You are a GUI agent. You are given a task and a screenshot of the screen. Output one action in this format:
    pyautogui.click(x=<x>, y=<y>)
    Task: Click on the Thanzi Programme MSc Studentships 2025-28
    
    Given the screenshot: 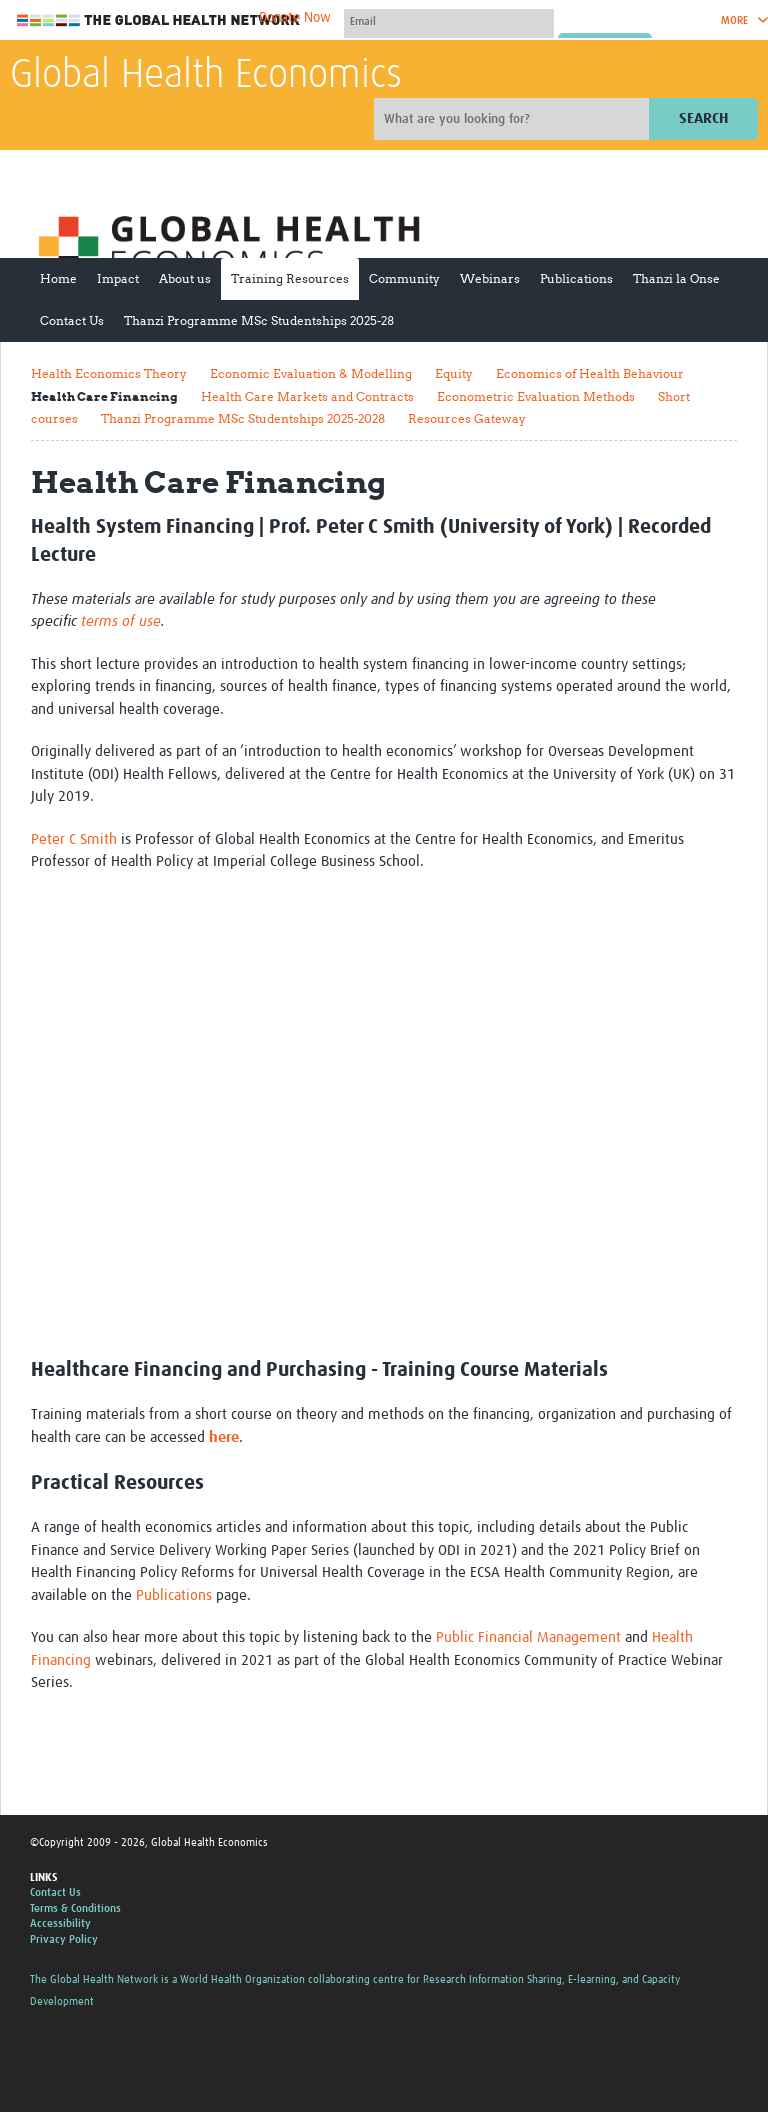 What is the action you would take?
    pyautogui.click(x=259, y=320)
    